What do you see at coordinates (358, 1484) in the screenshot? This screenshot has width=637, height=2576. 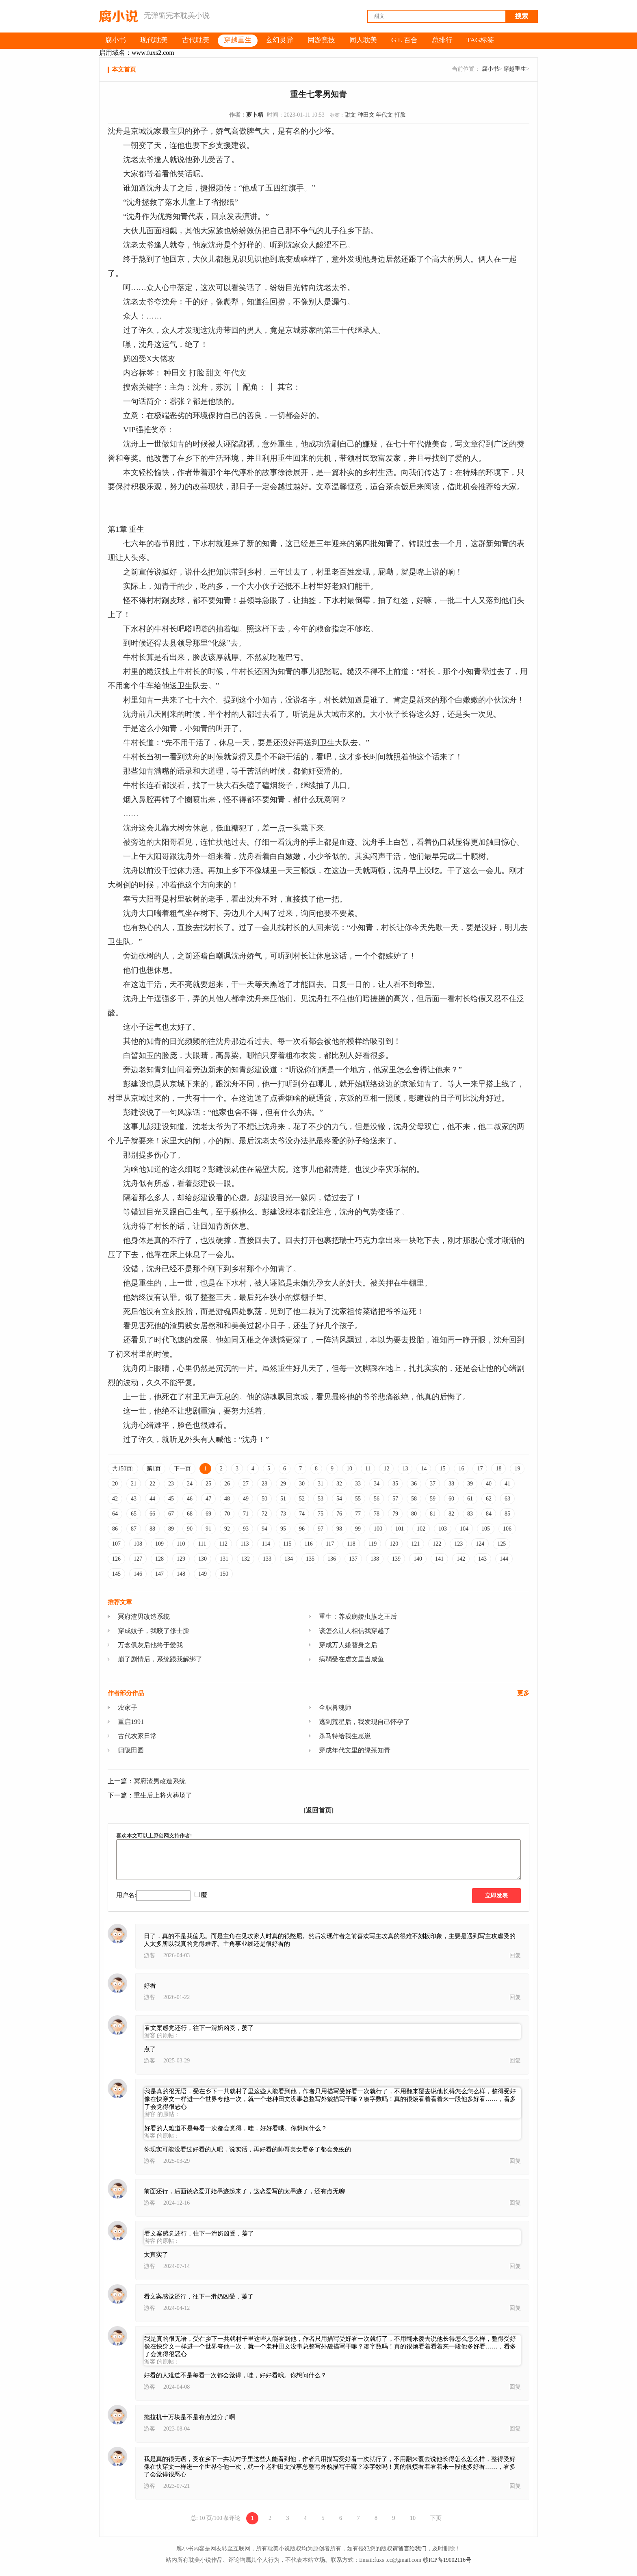 I see `33` at bounding box center [358, 1484].